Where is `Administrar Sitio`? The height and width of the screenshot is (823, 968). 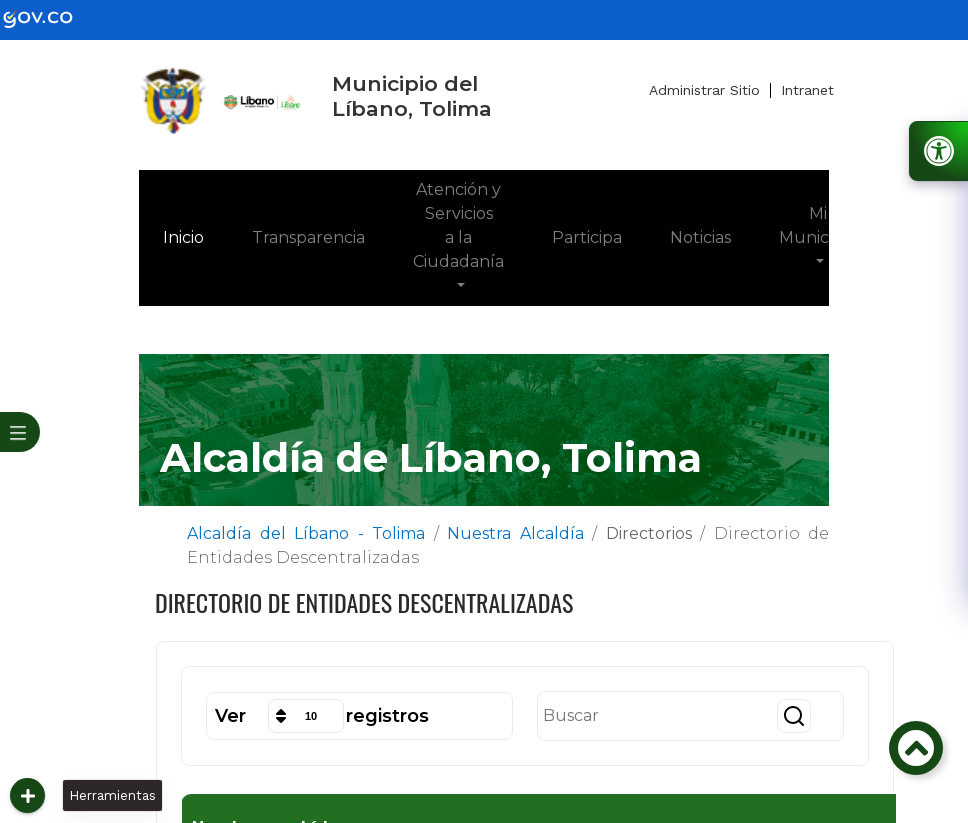 Administrar Sitio is located at coordinates (704, 90).